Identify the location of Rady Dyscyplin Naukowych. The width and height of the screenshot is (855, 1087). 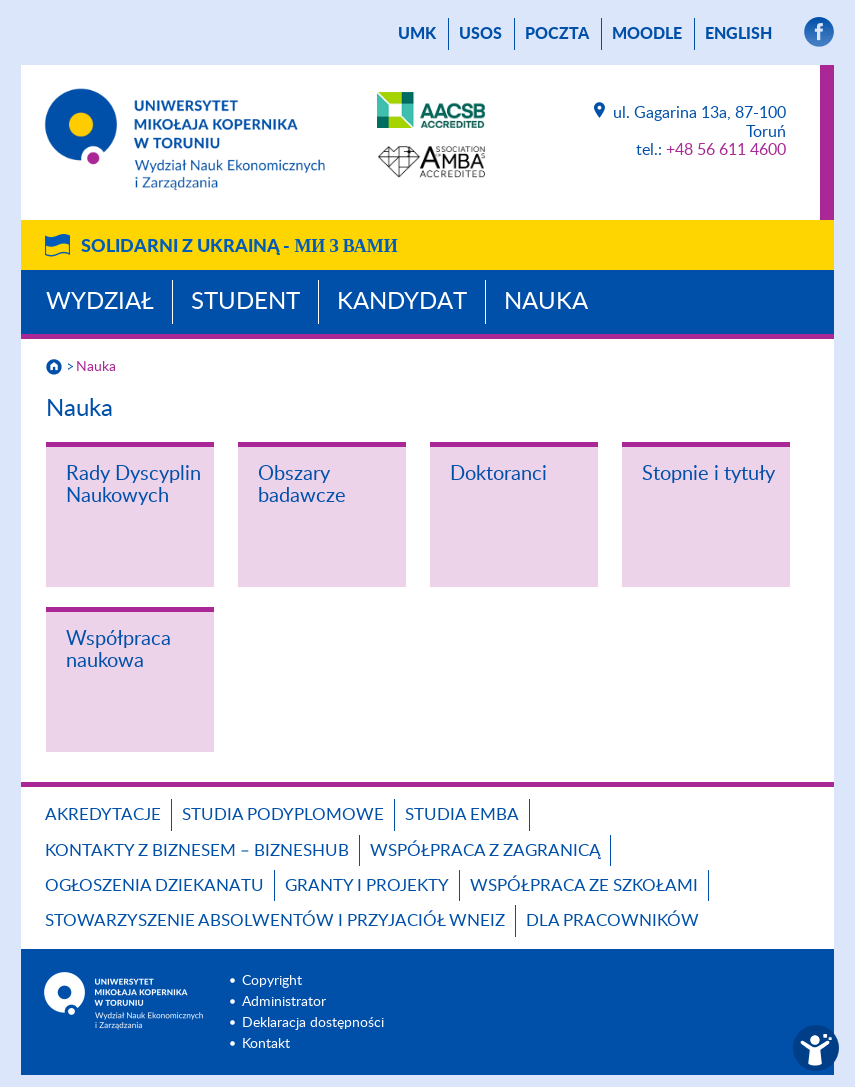
(133, 485).